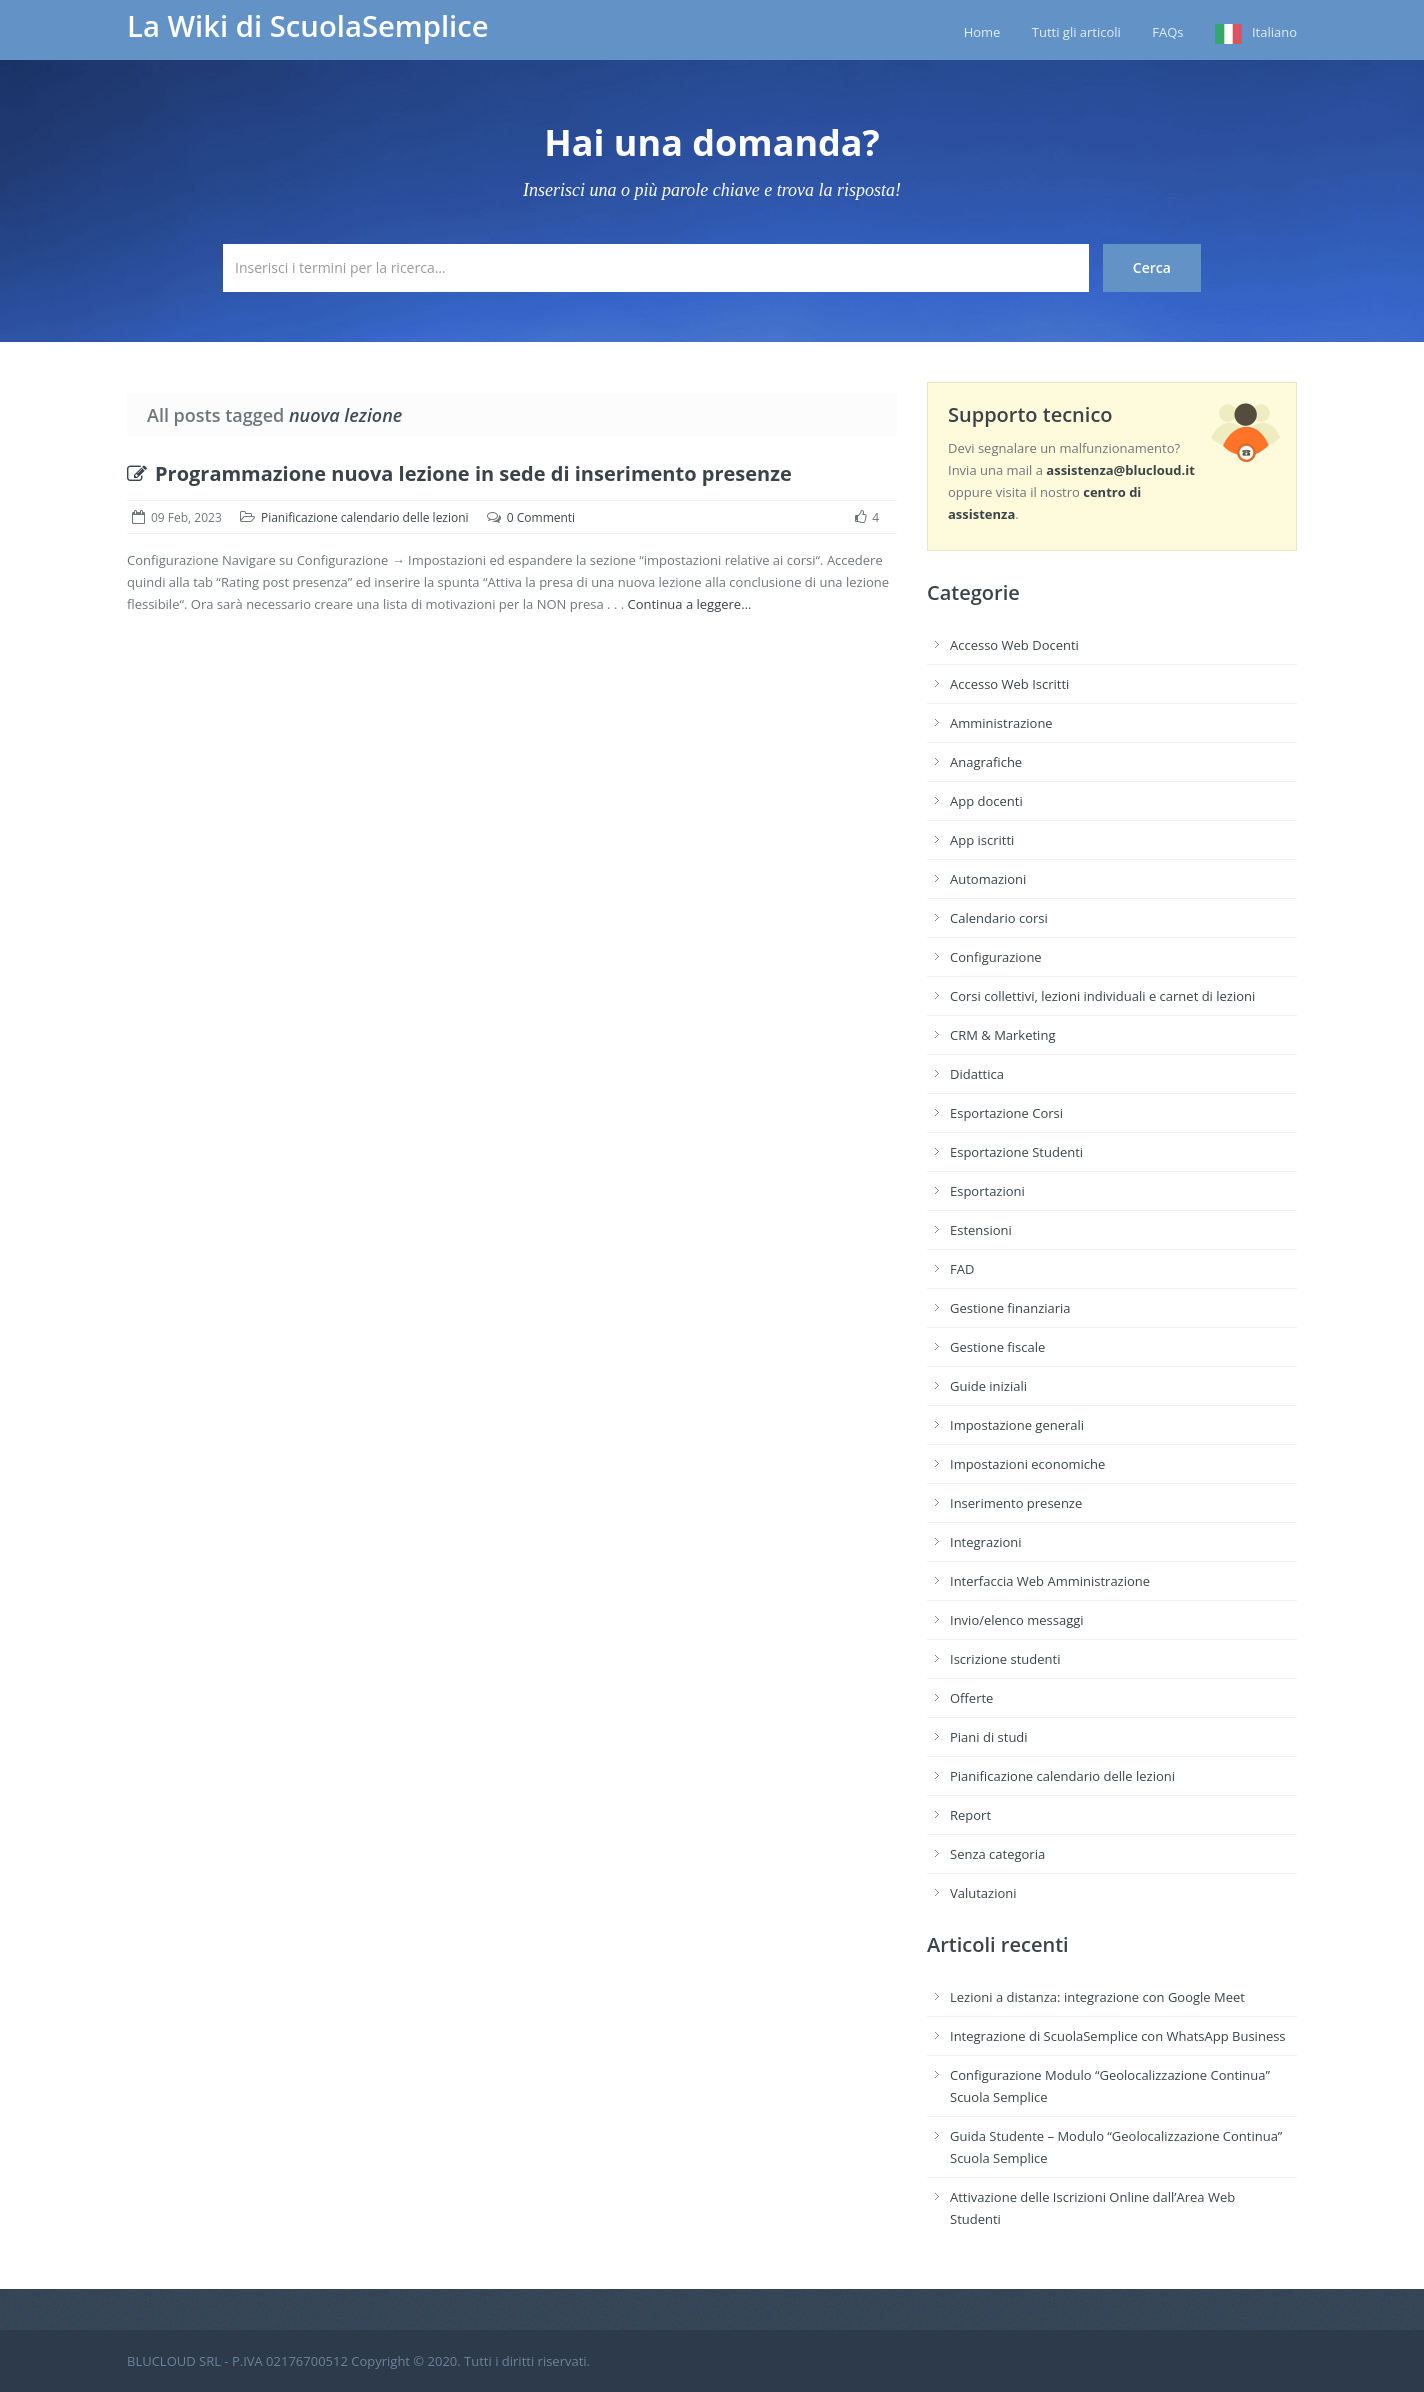  I want to click on Inserimento presenze, so click(1016, 1503).